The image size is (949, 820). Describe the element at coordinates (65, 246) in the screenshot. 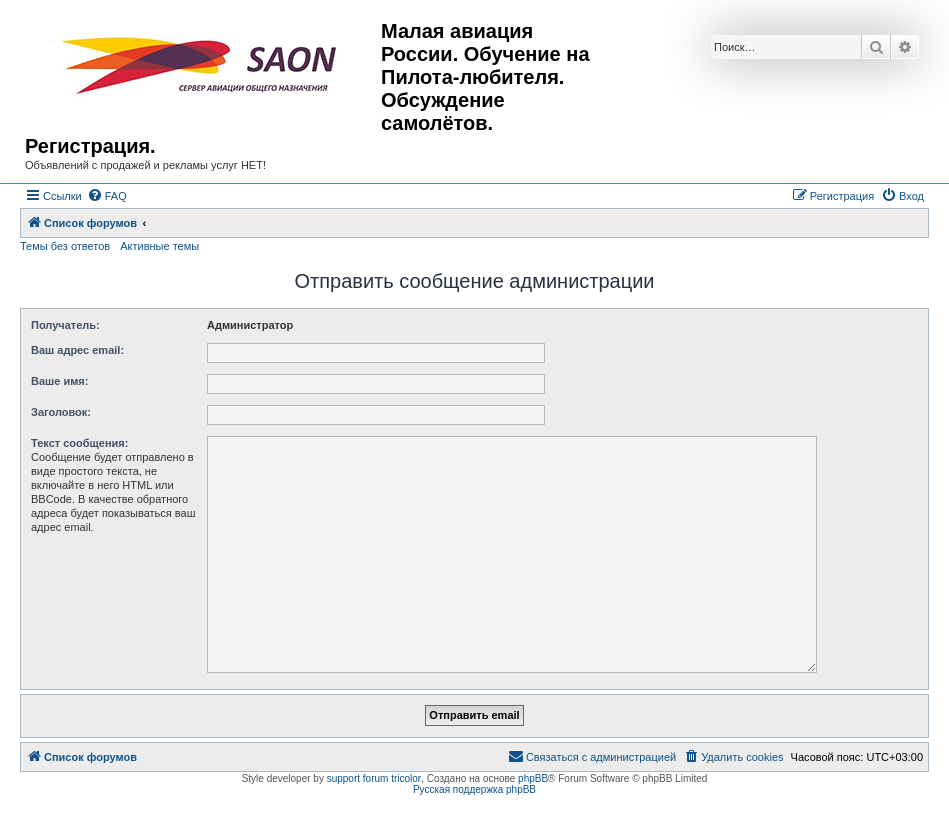

I see `Темы без ответов` at that location.